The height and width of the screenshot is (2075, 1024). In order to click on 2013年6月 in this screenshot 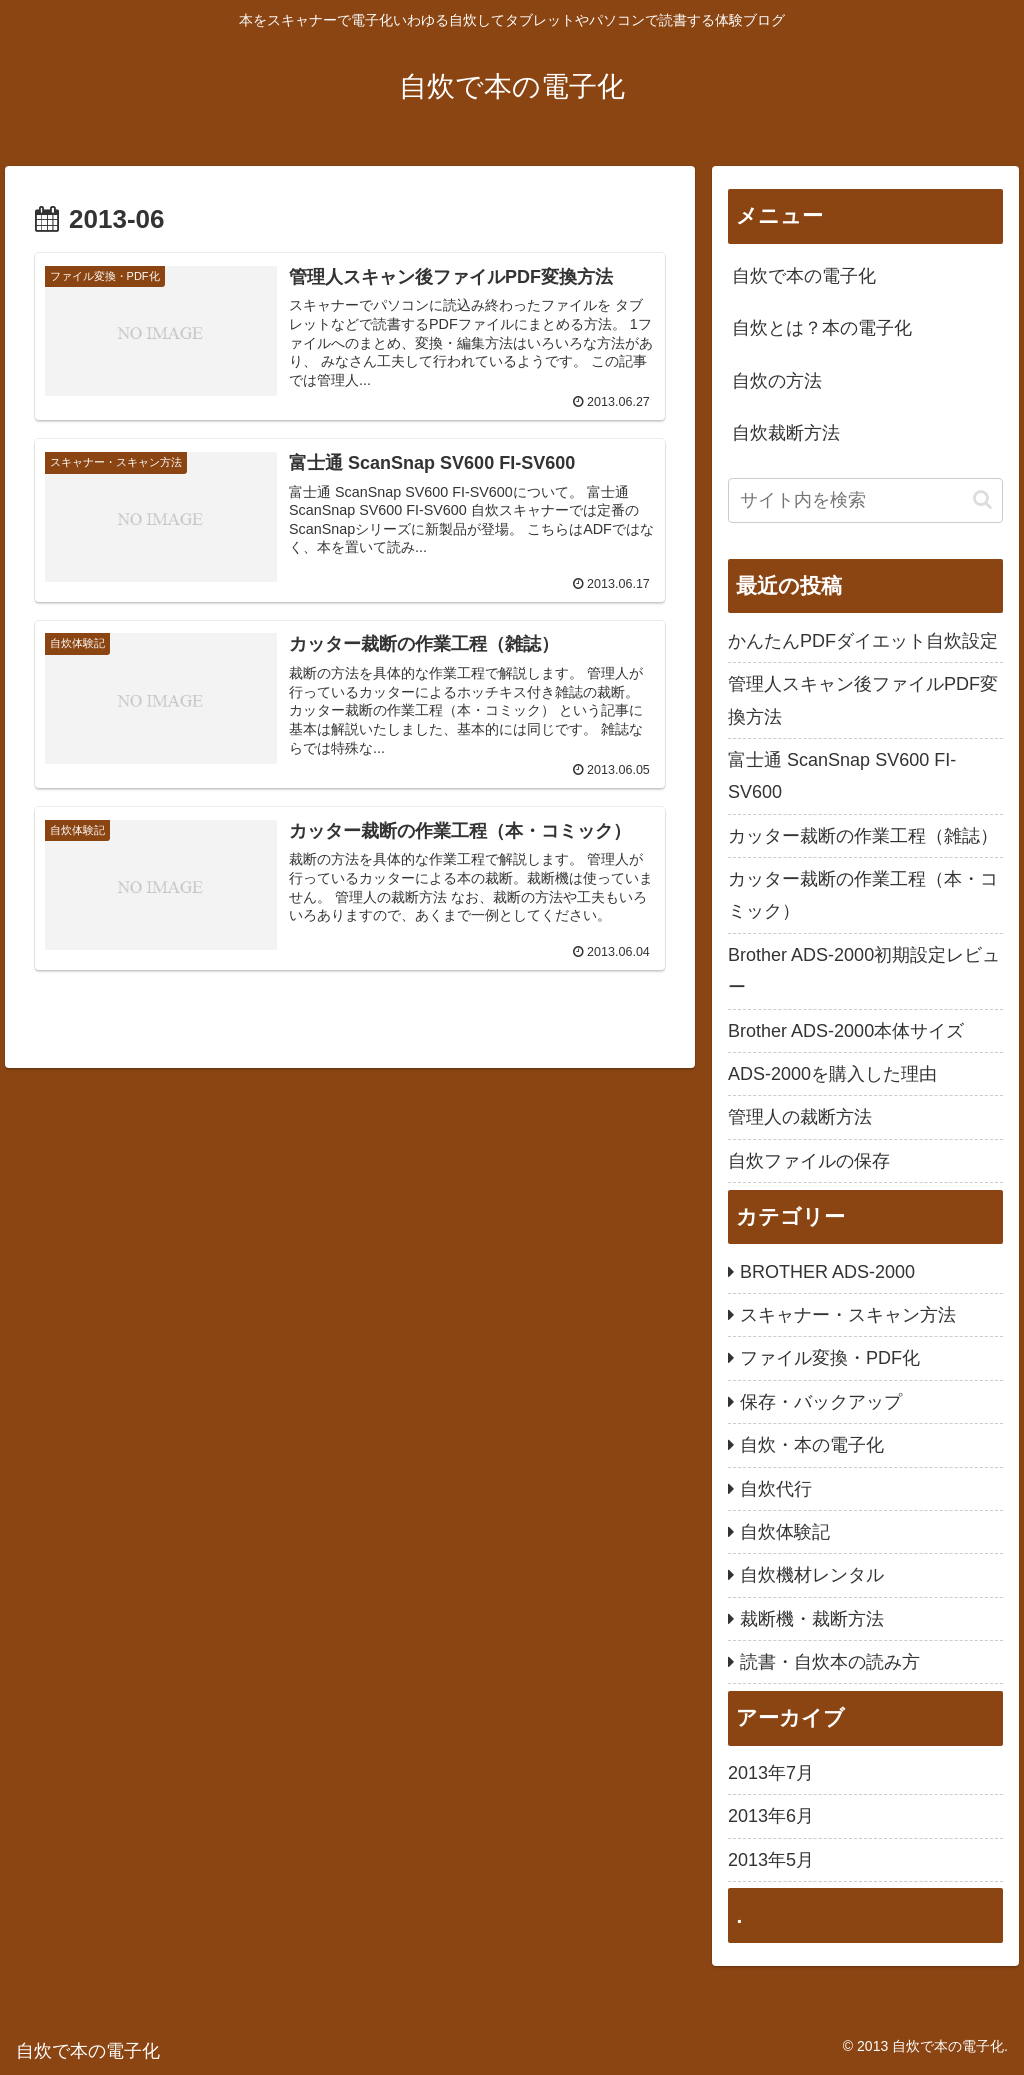, I will do `click(771, 1816)`.